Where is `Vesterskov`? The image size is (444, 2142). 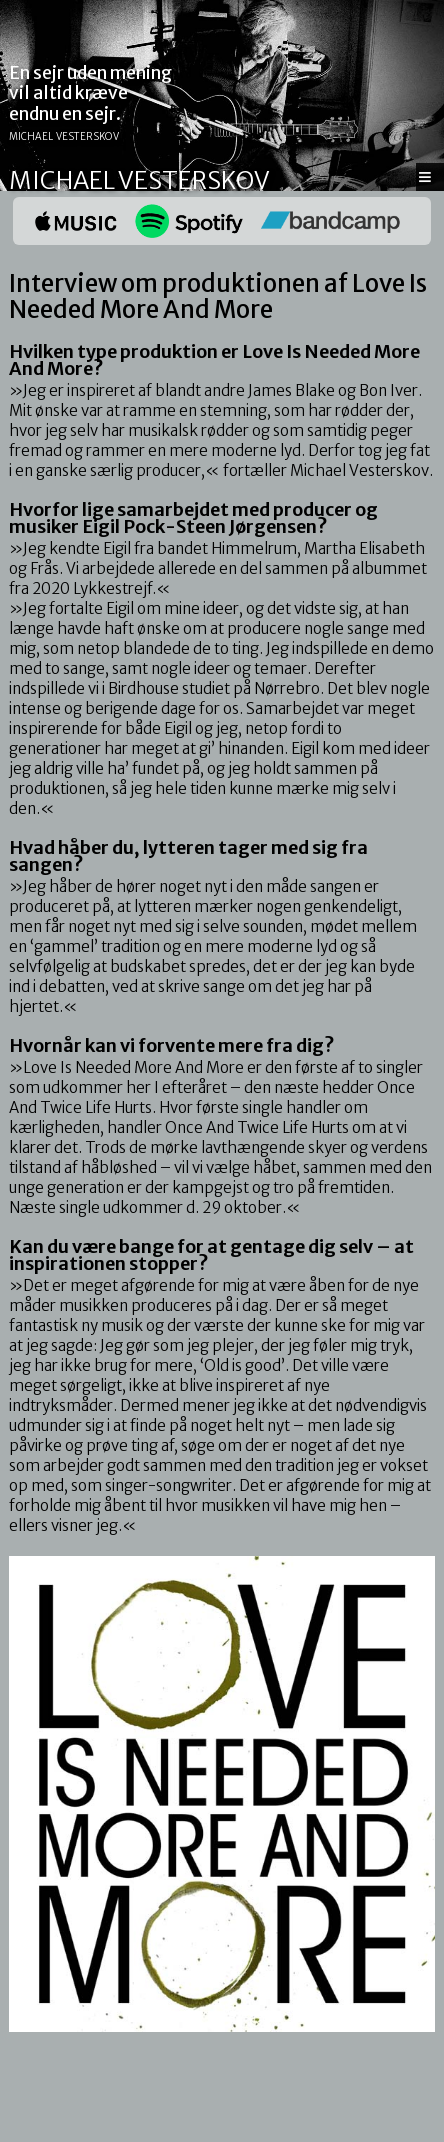 Vesterskov is located at coordinates (194, 180).